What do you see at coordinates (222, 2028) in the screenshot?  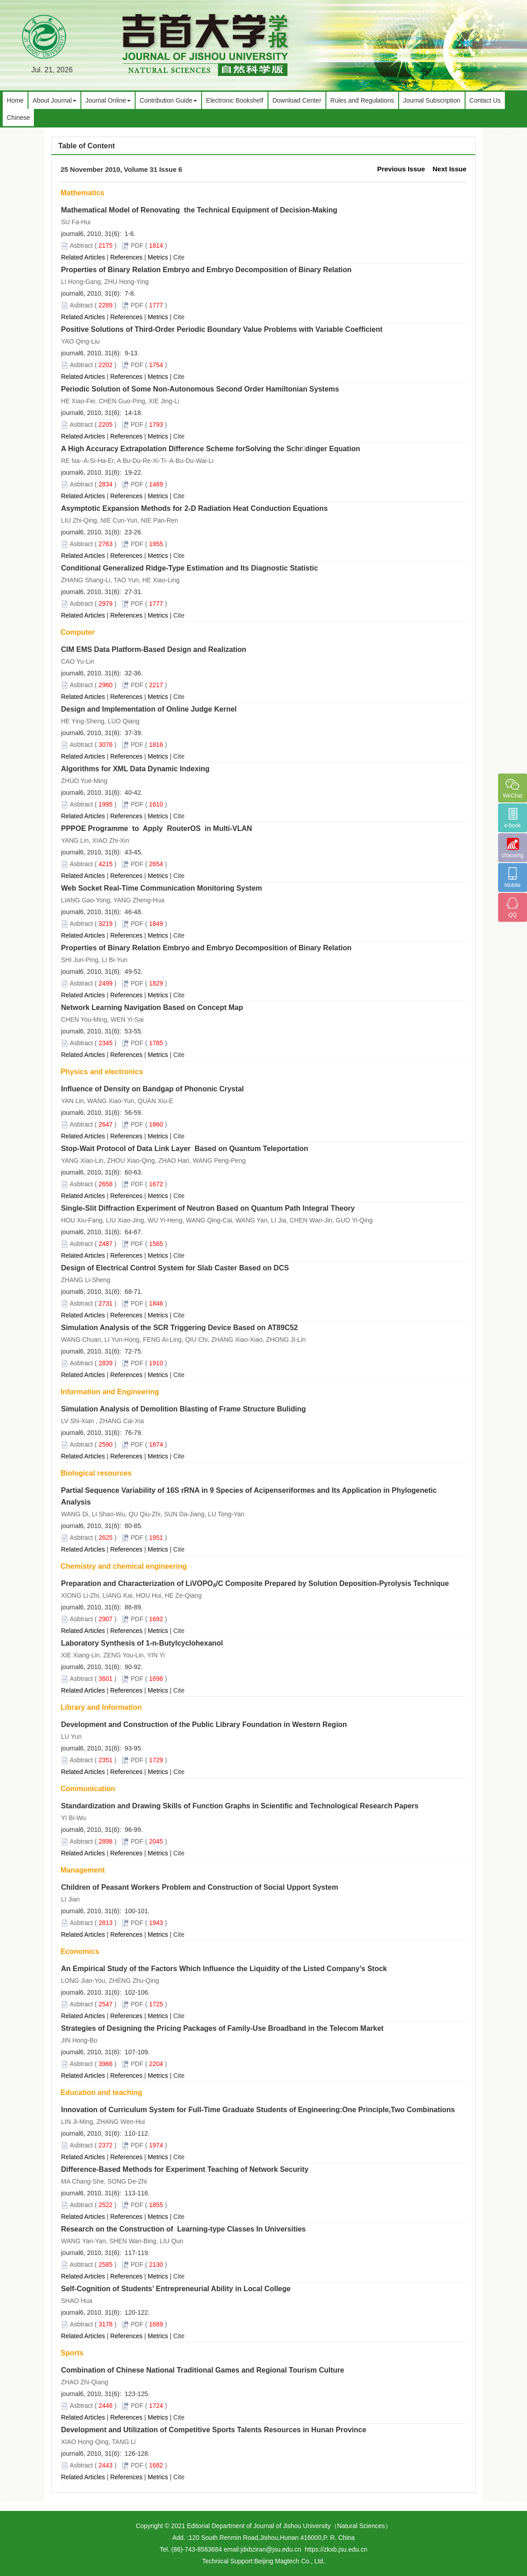 I see `Strategies of Designing the Pricing Packages of Family-Use Broadband in the Telecom Market` at bounding box center [222, 2028].